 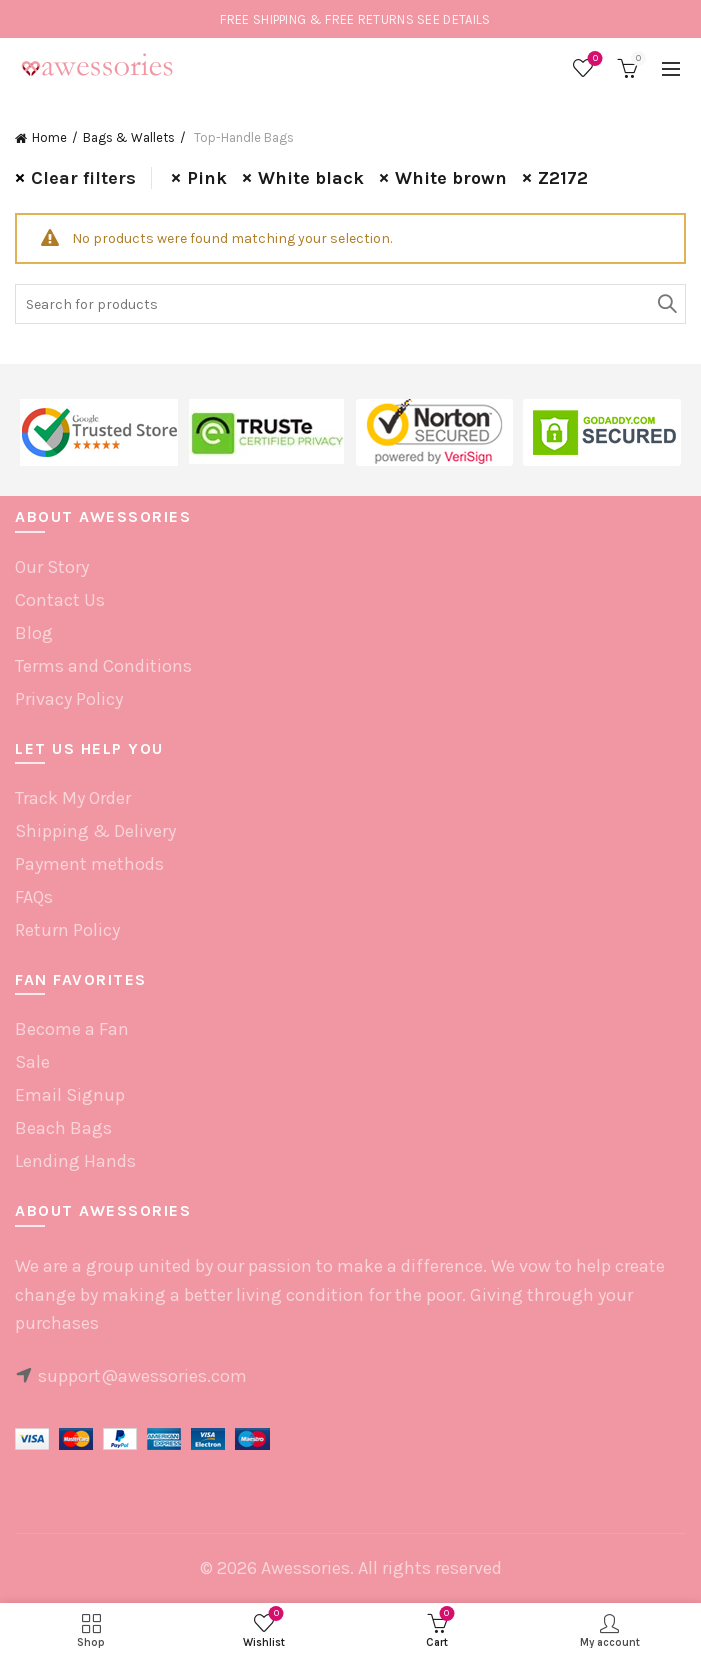 I want to click on Track My Order, so click(x=73, y=798).